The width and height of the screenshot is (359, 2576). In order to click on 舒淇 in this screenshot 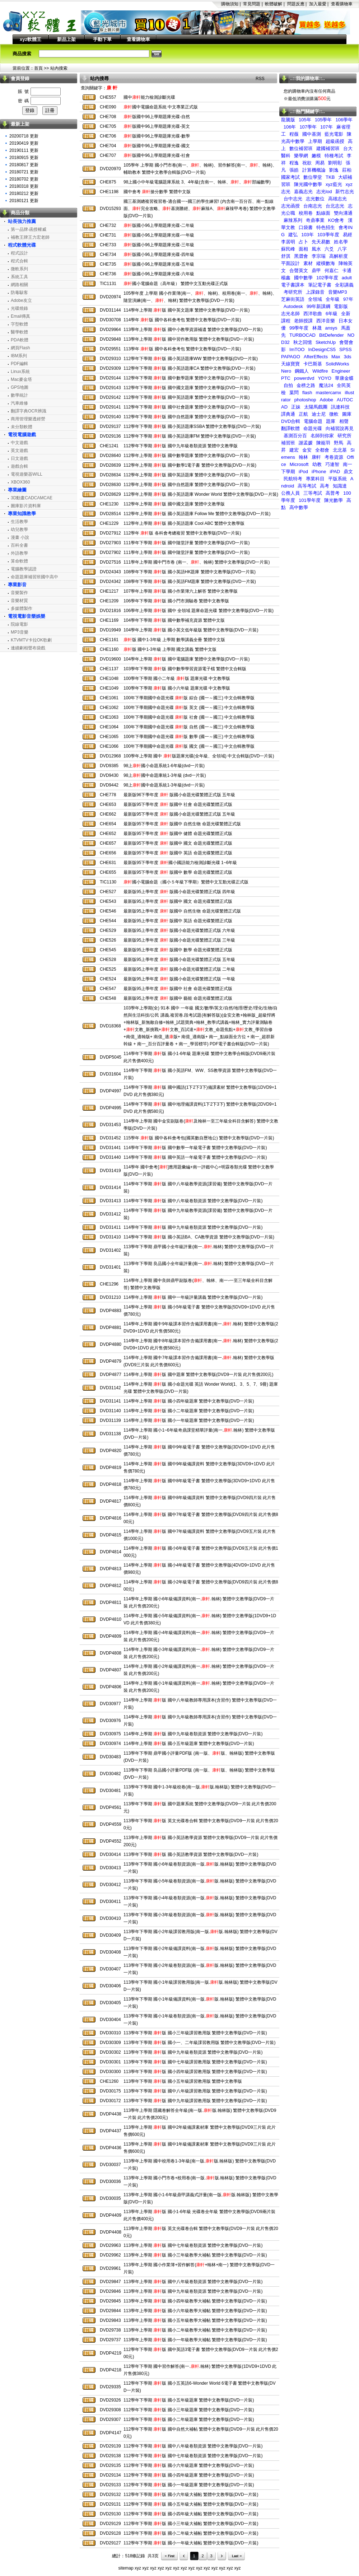, I will do `click(285, 256)`.